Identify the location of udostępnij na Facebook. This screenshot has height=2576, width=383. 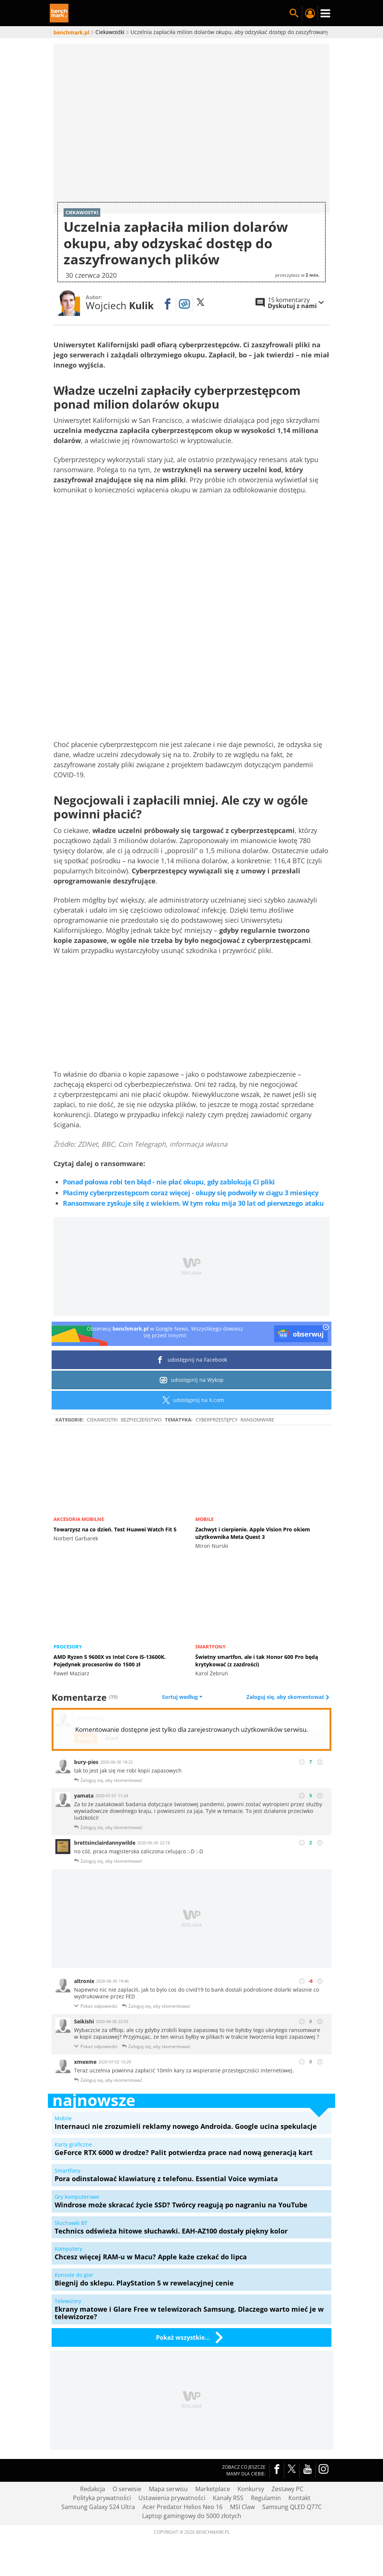
(191, 1360).